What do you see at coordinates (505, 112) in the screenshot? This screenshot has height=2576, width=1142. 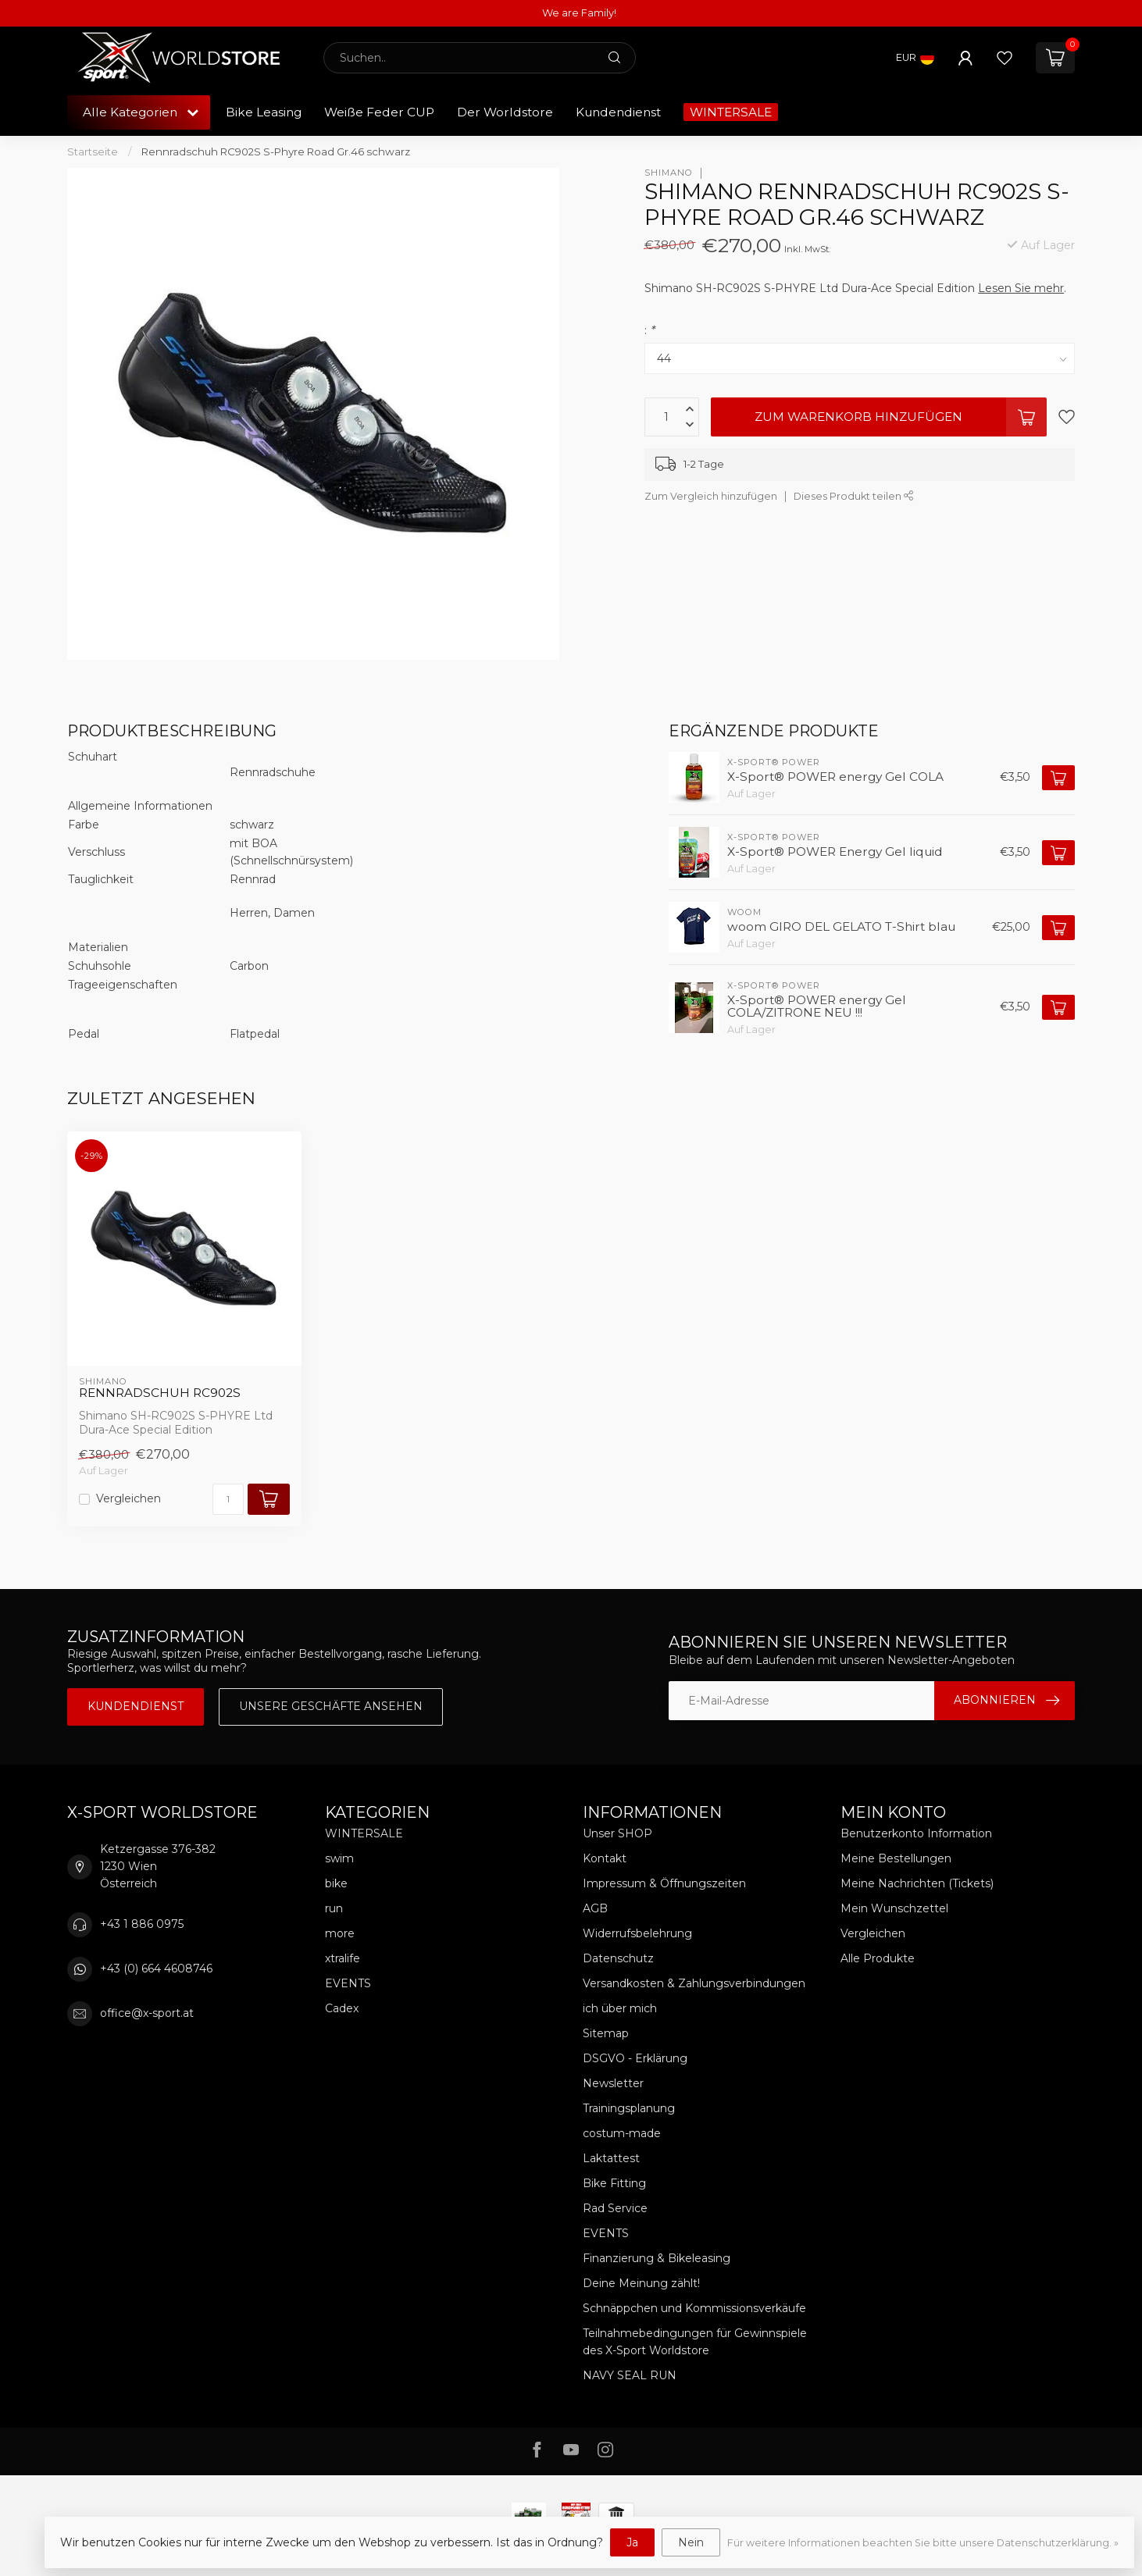 I see `Der Worldstore` at bounding box center [505, 112].